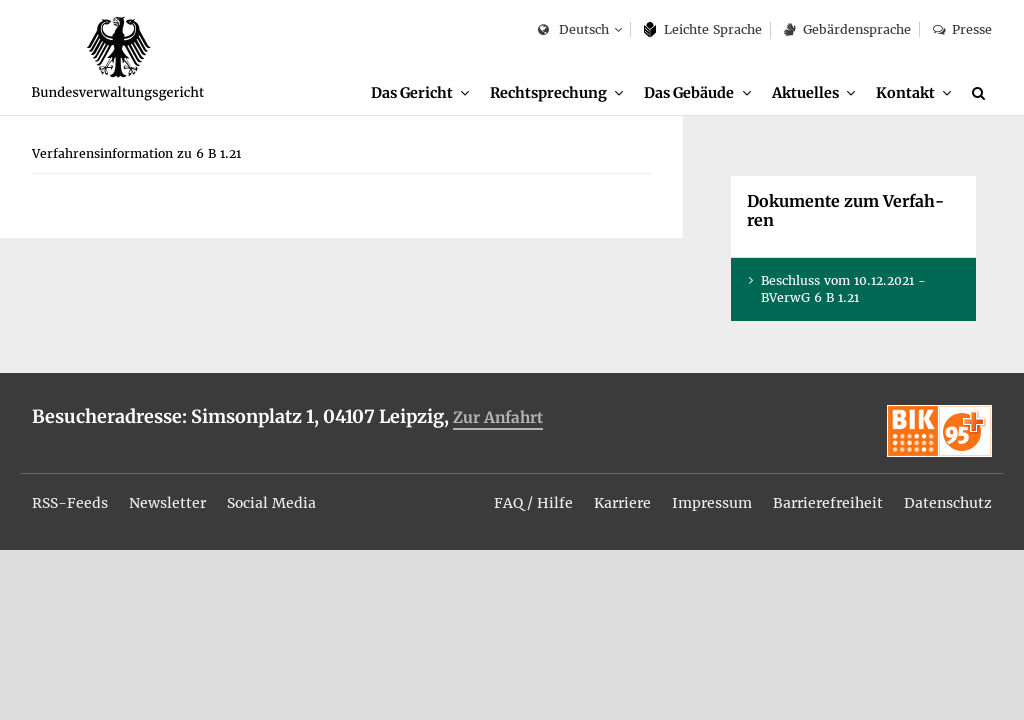  I want to click on Im­pres­sum, so click(712, 503).